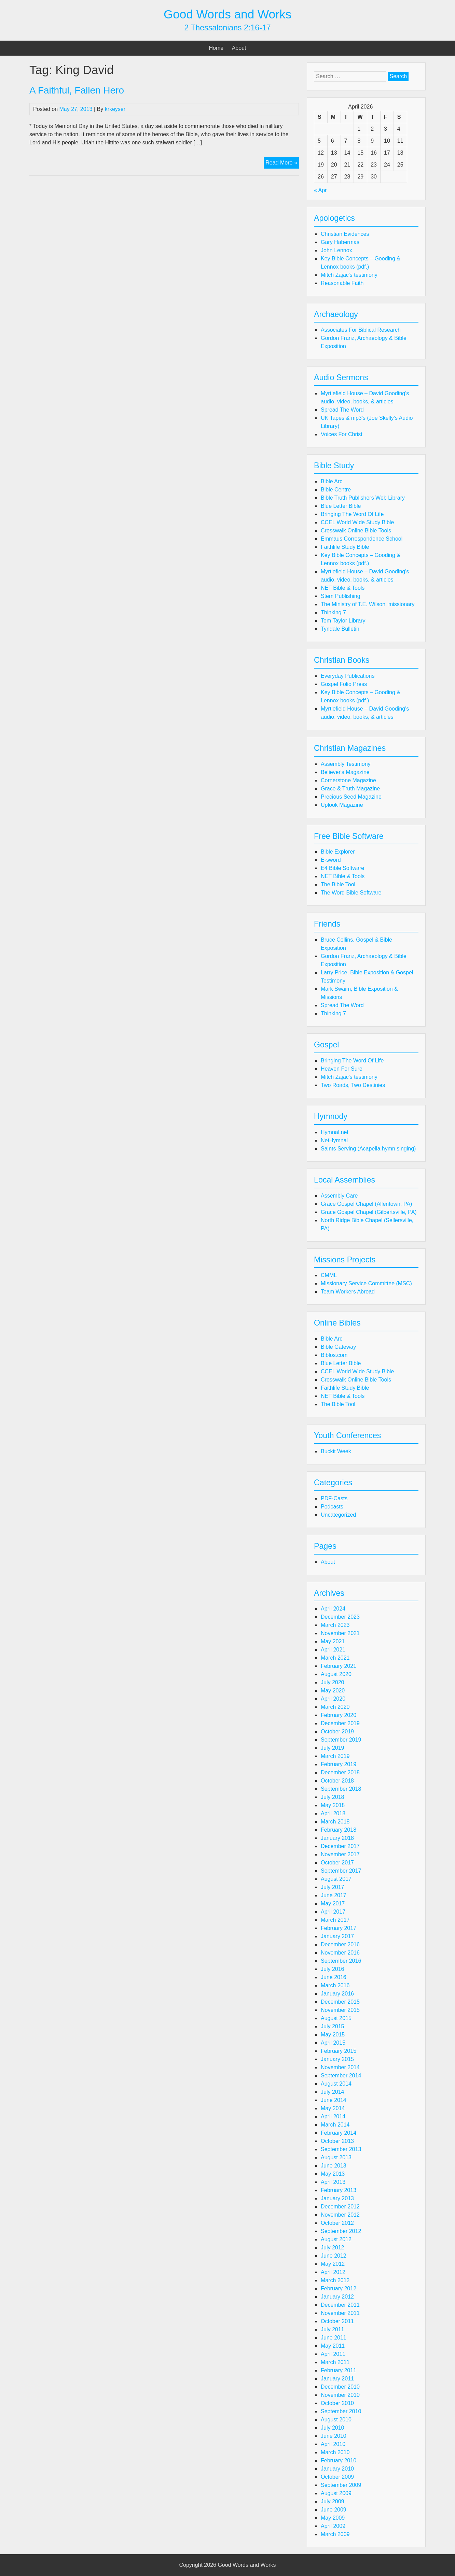 This screenshot has width=455, height=2576. I want to click on December 2015, so click(340, 2002).